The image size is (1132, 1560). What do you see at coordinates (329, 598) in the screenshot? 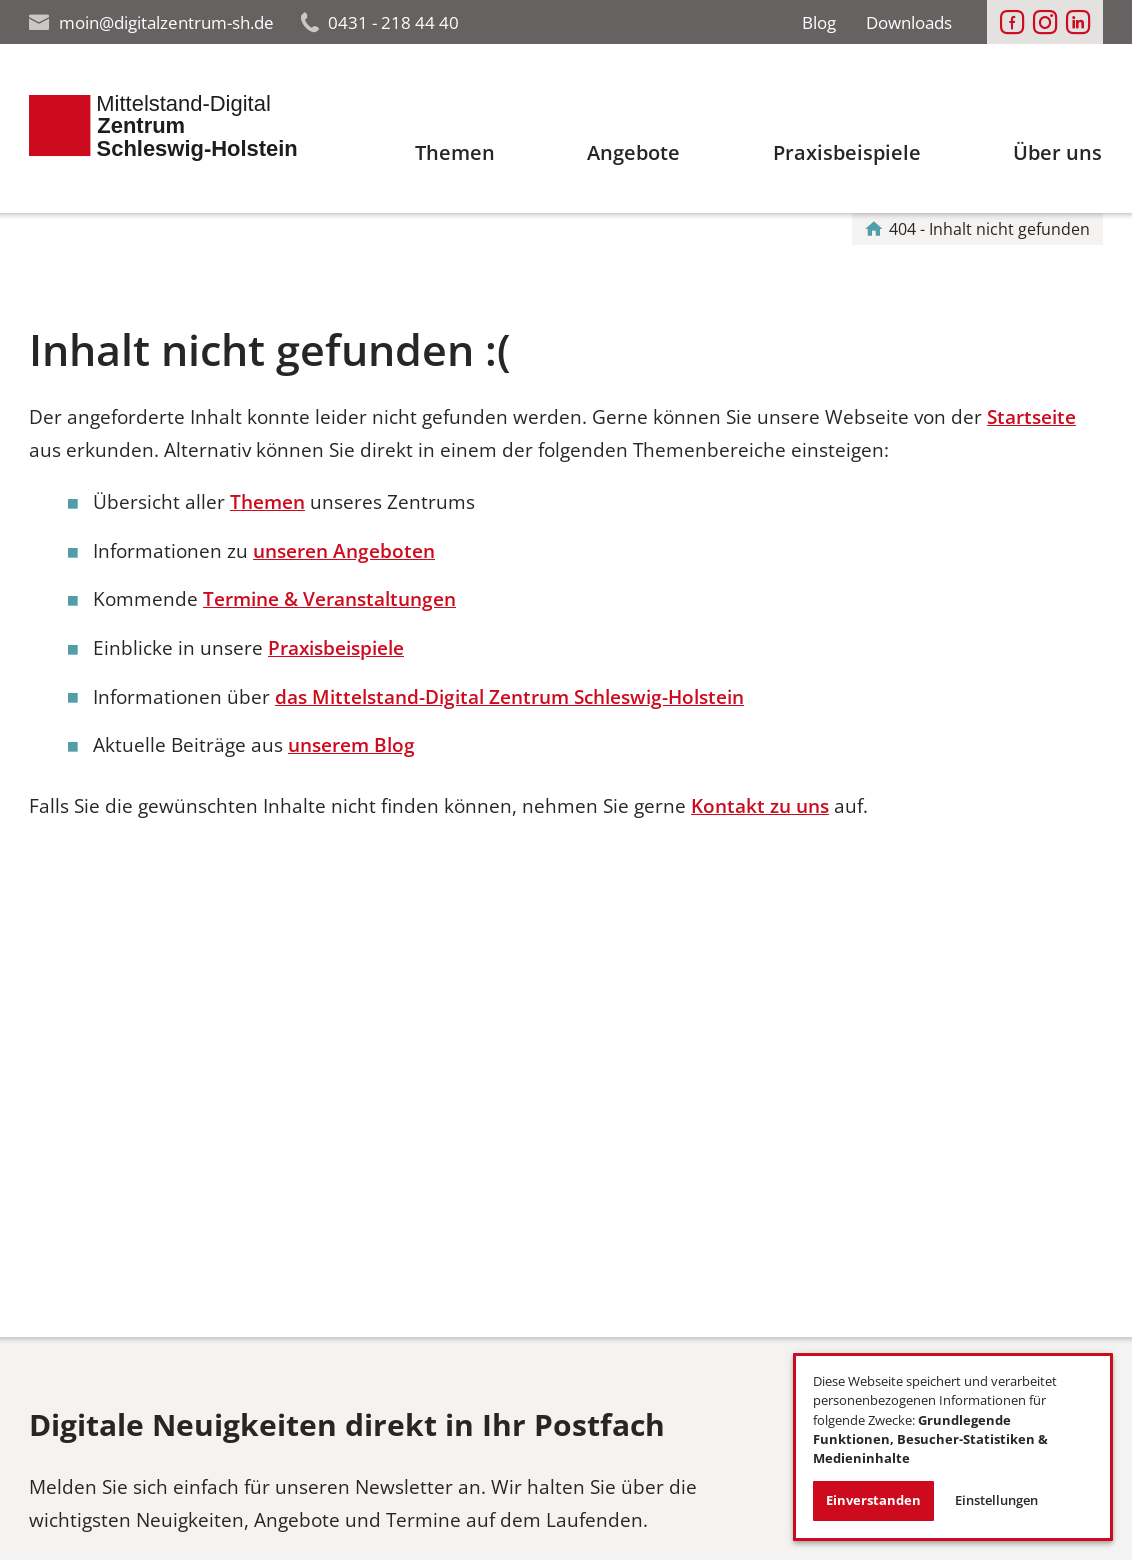
I see `Termine & Veranstaltungen` at bounding box center [329, 598].